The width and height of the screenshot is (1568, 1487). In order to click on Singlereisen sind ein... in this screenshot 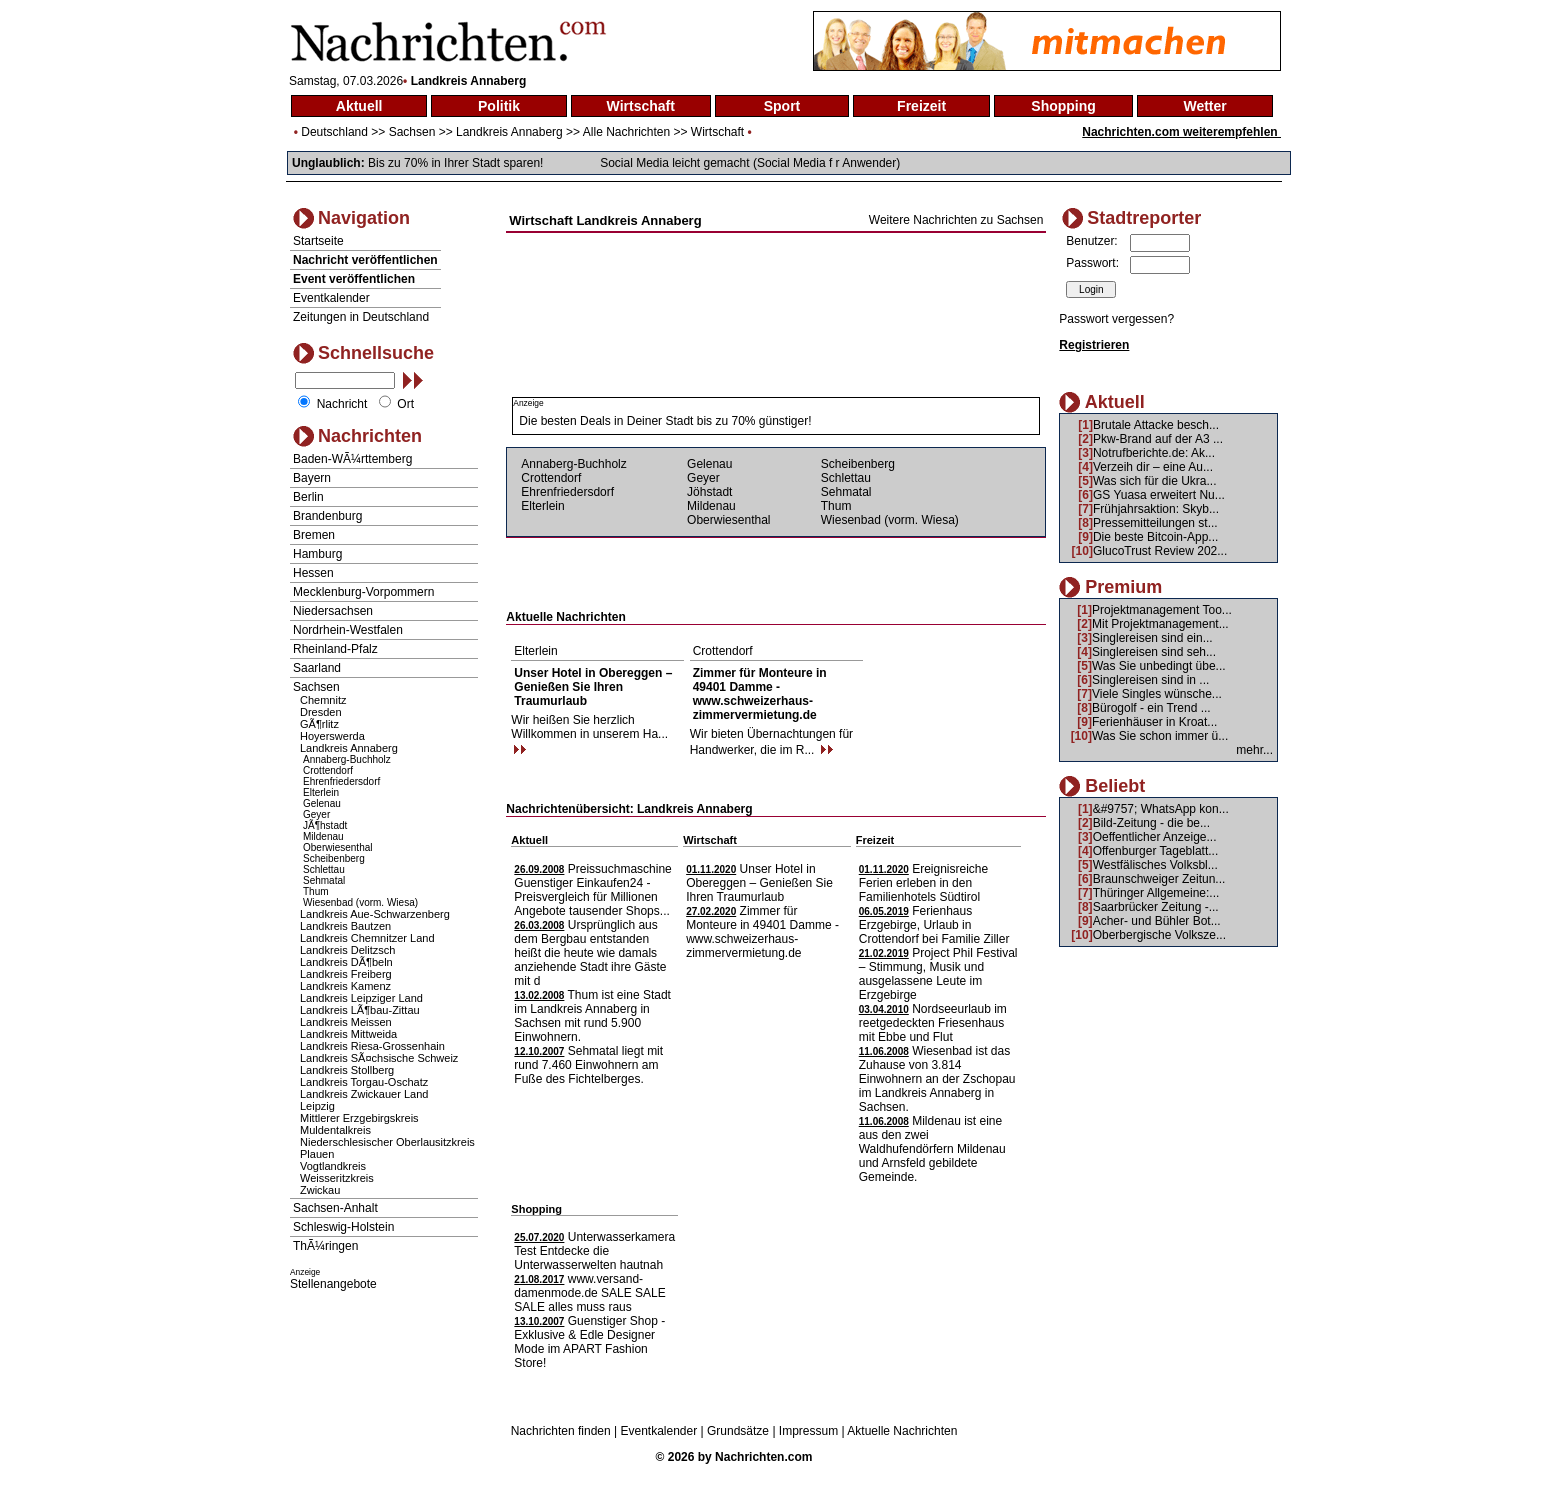, I will do `click(1152, 638)`.